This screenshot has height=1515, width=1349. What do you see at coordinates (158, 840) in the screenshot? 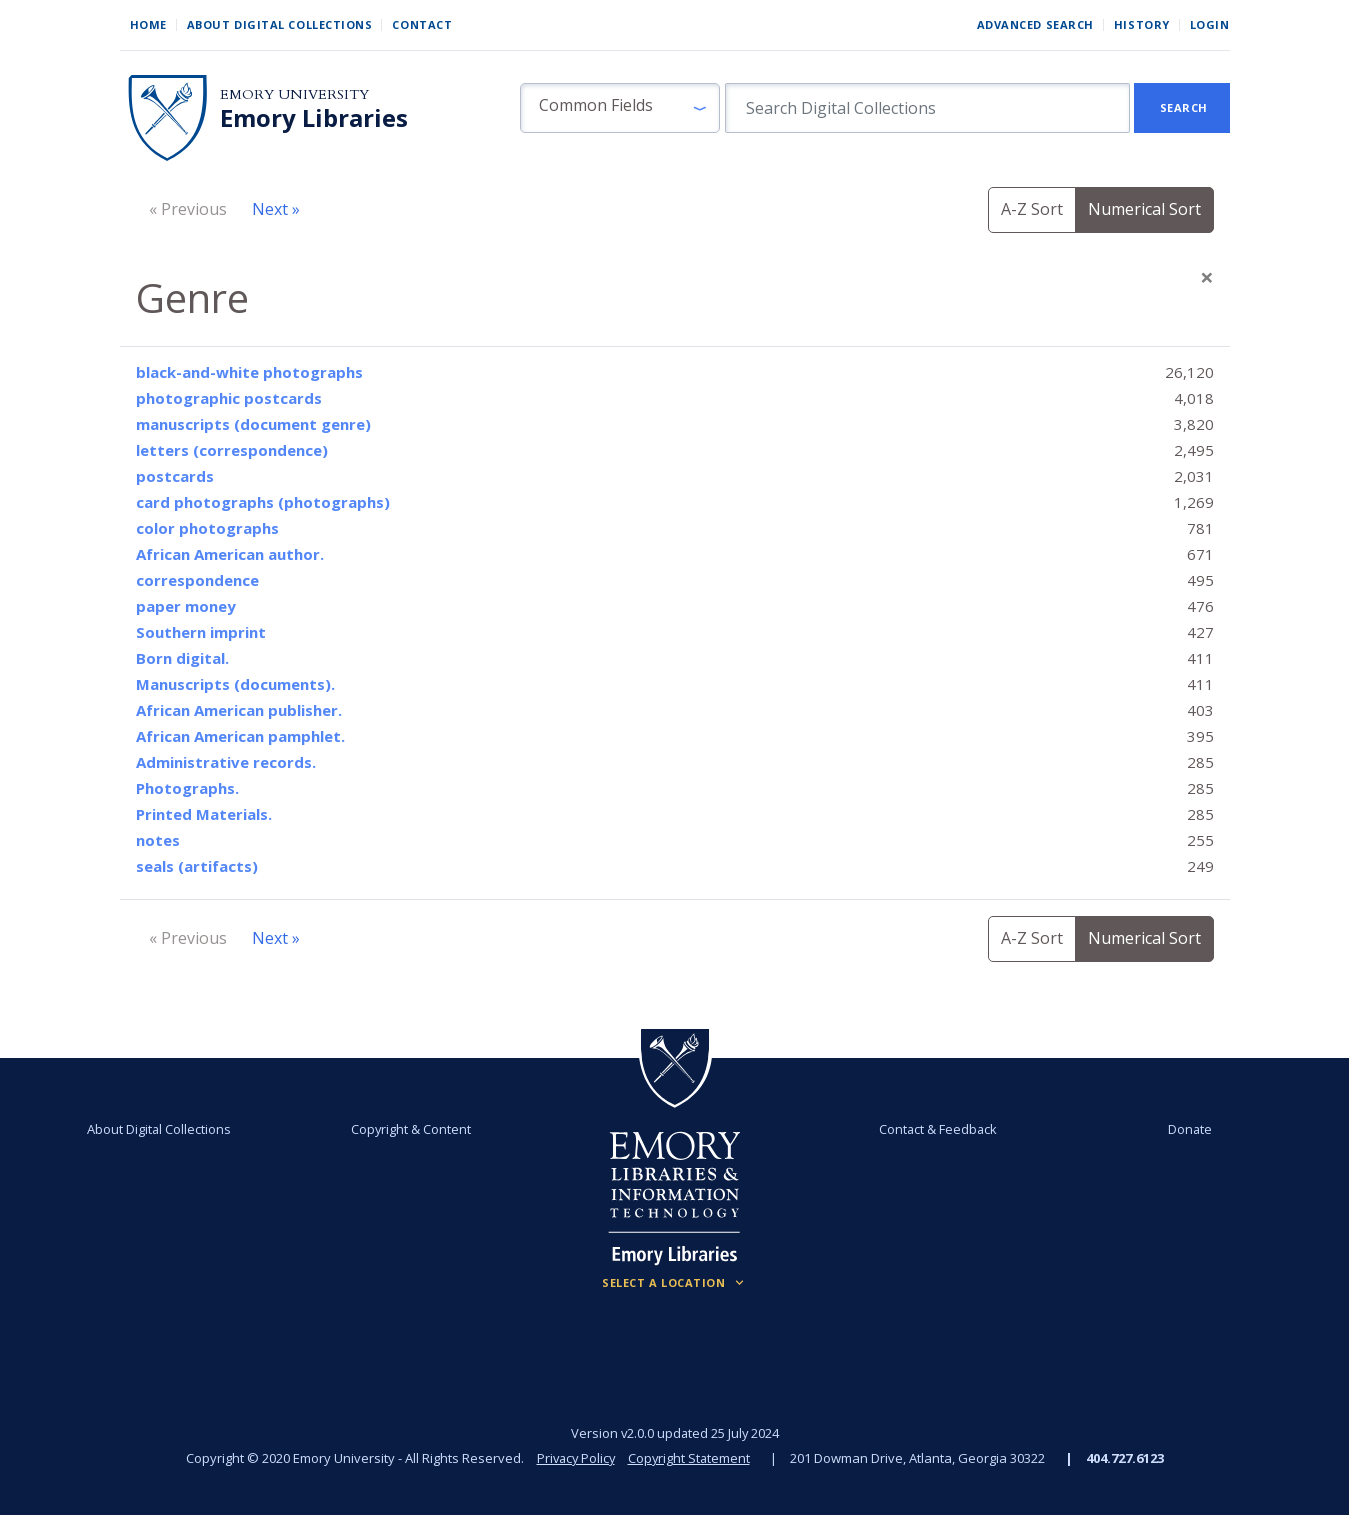
I see `notes` at bounding box center [158, 840].